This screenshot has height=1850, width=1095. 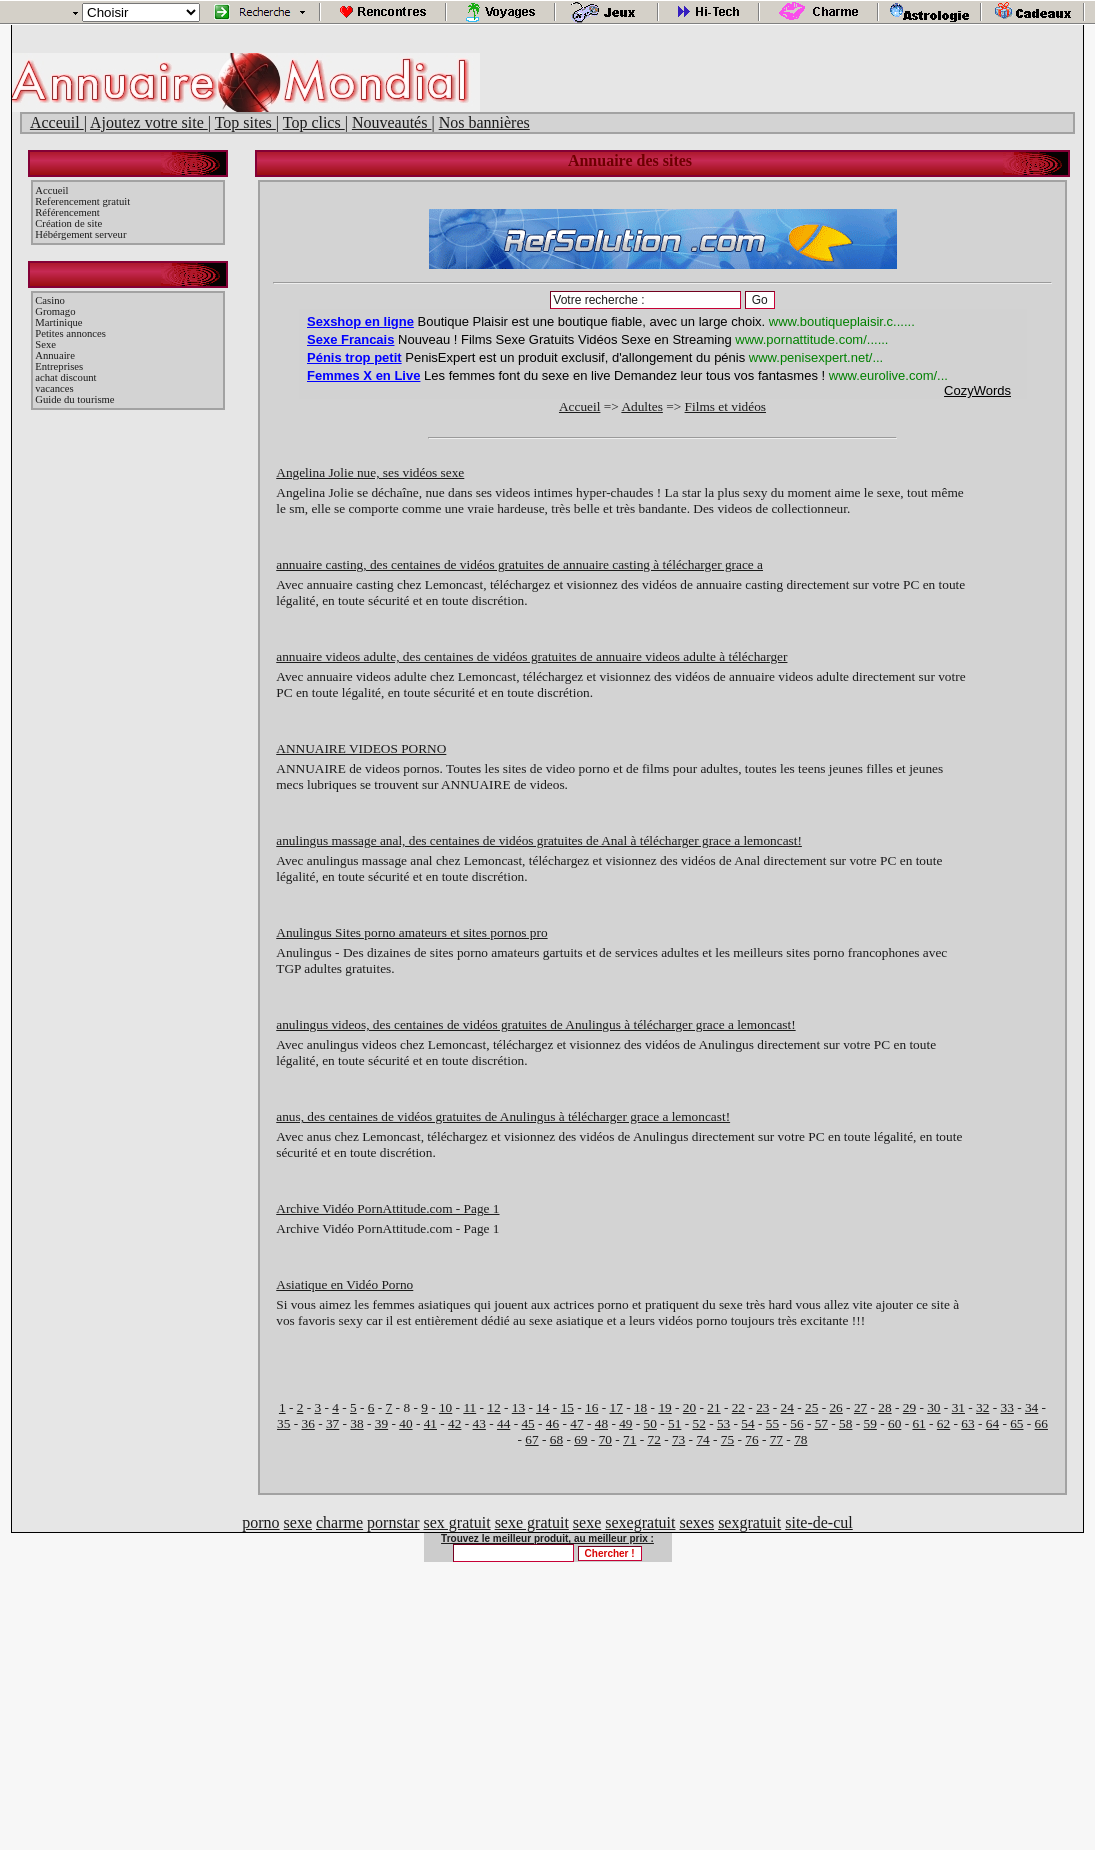 I want to click on 64, so click(x=992, y=1423).